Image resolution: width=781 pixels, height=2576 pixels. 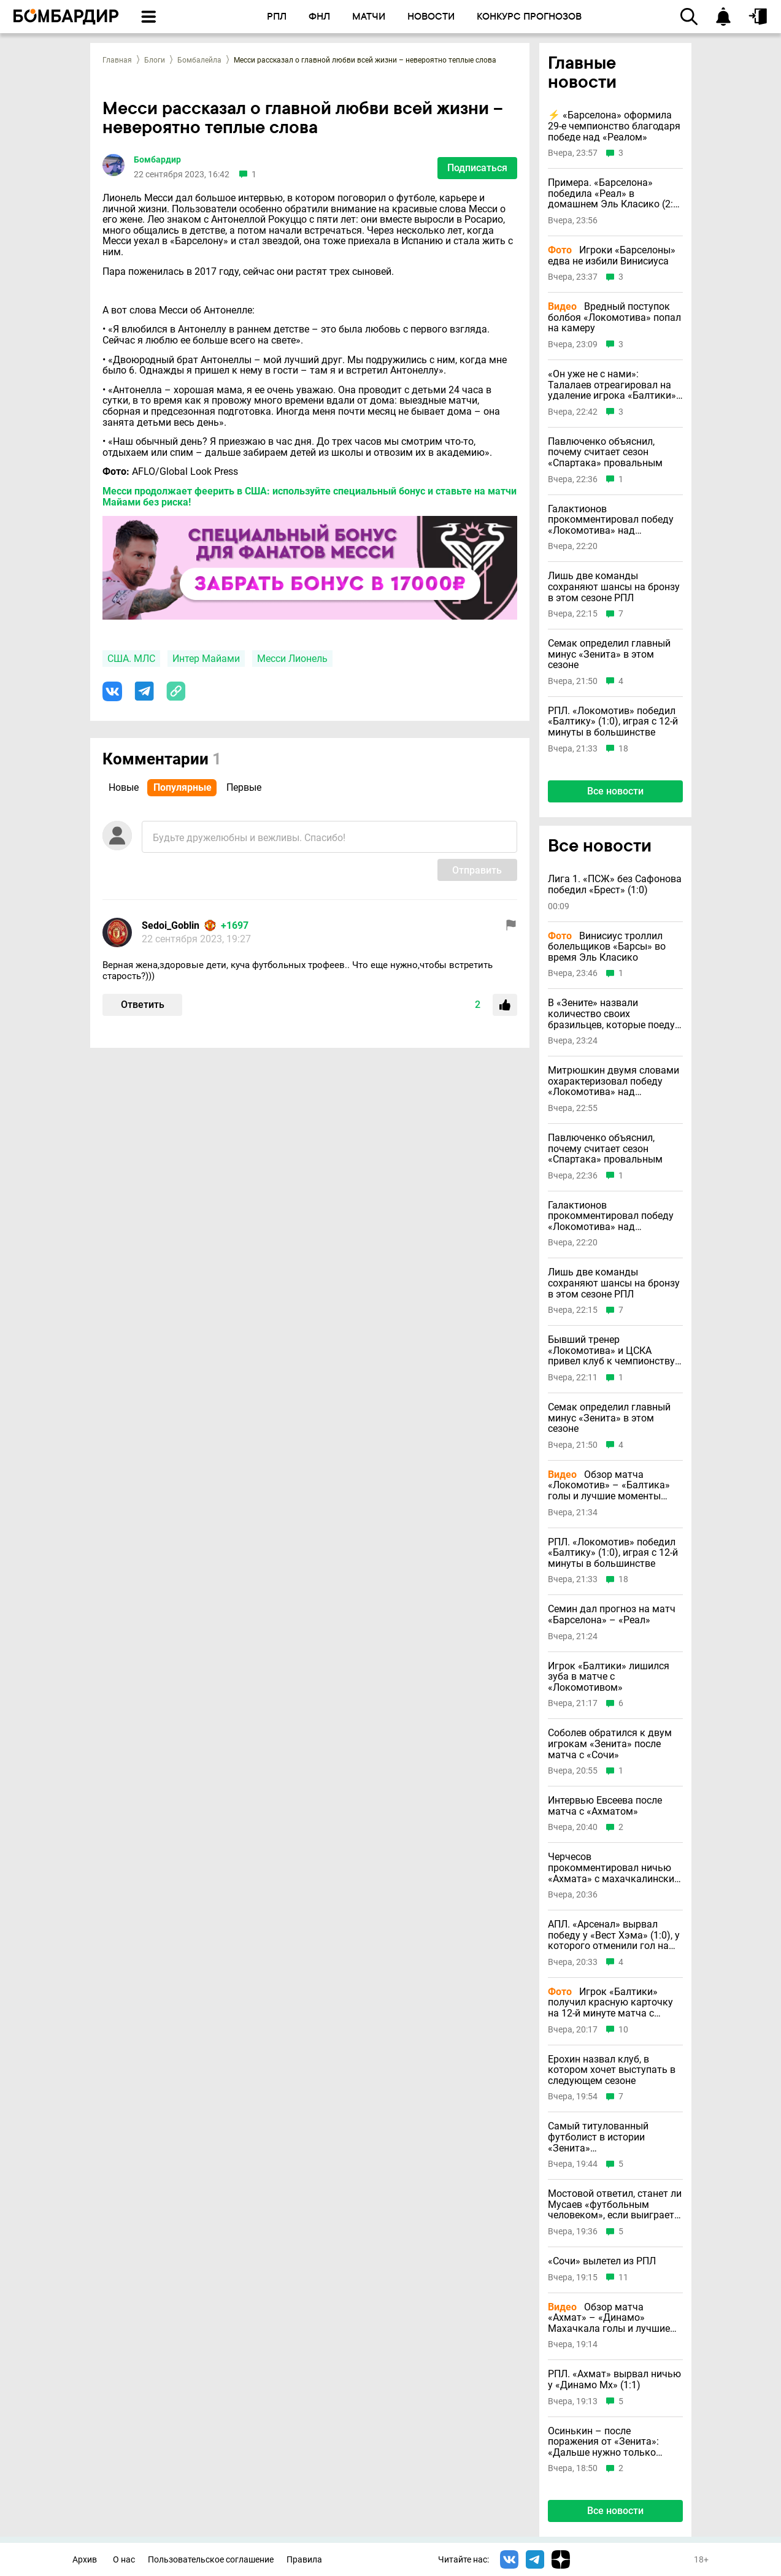 I want to click on 11, so click(x=623, y=2277).